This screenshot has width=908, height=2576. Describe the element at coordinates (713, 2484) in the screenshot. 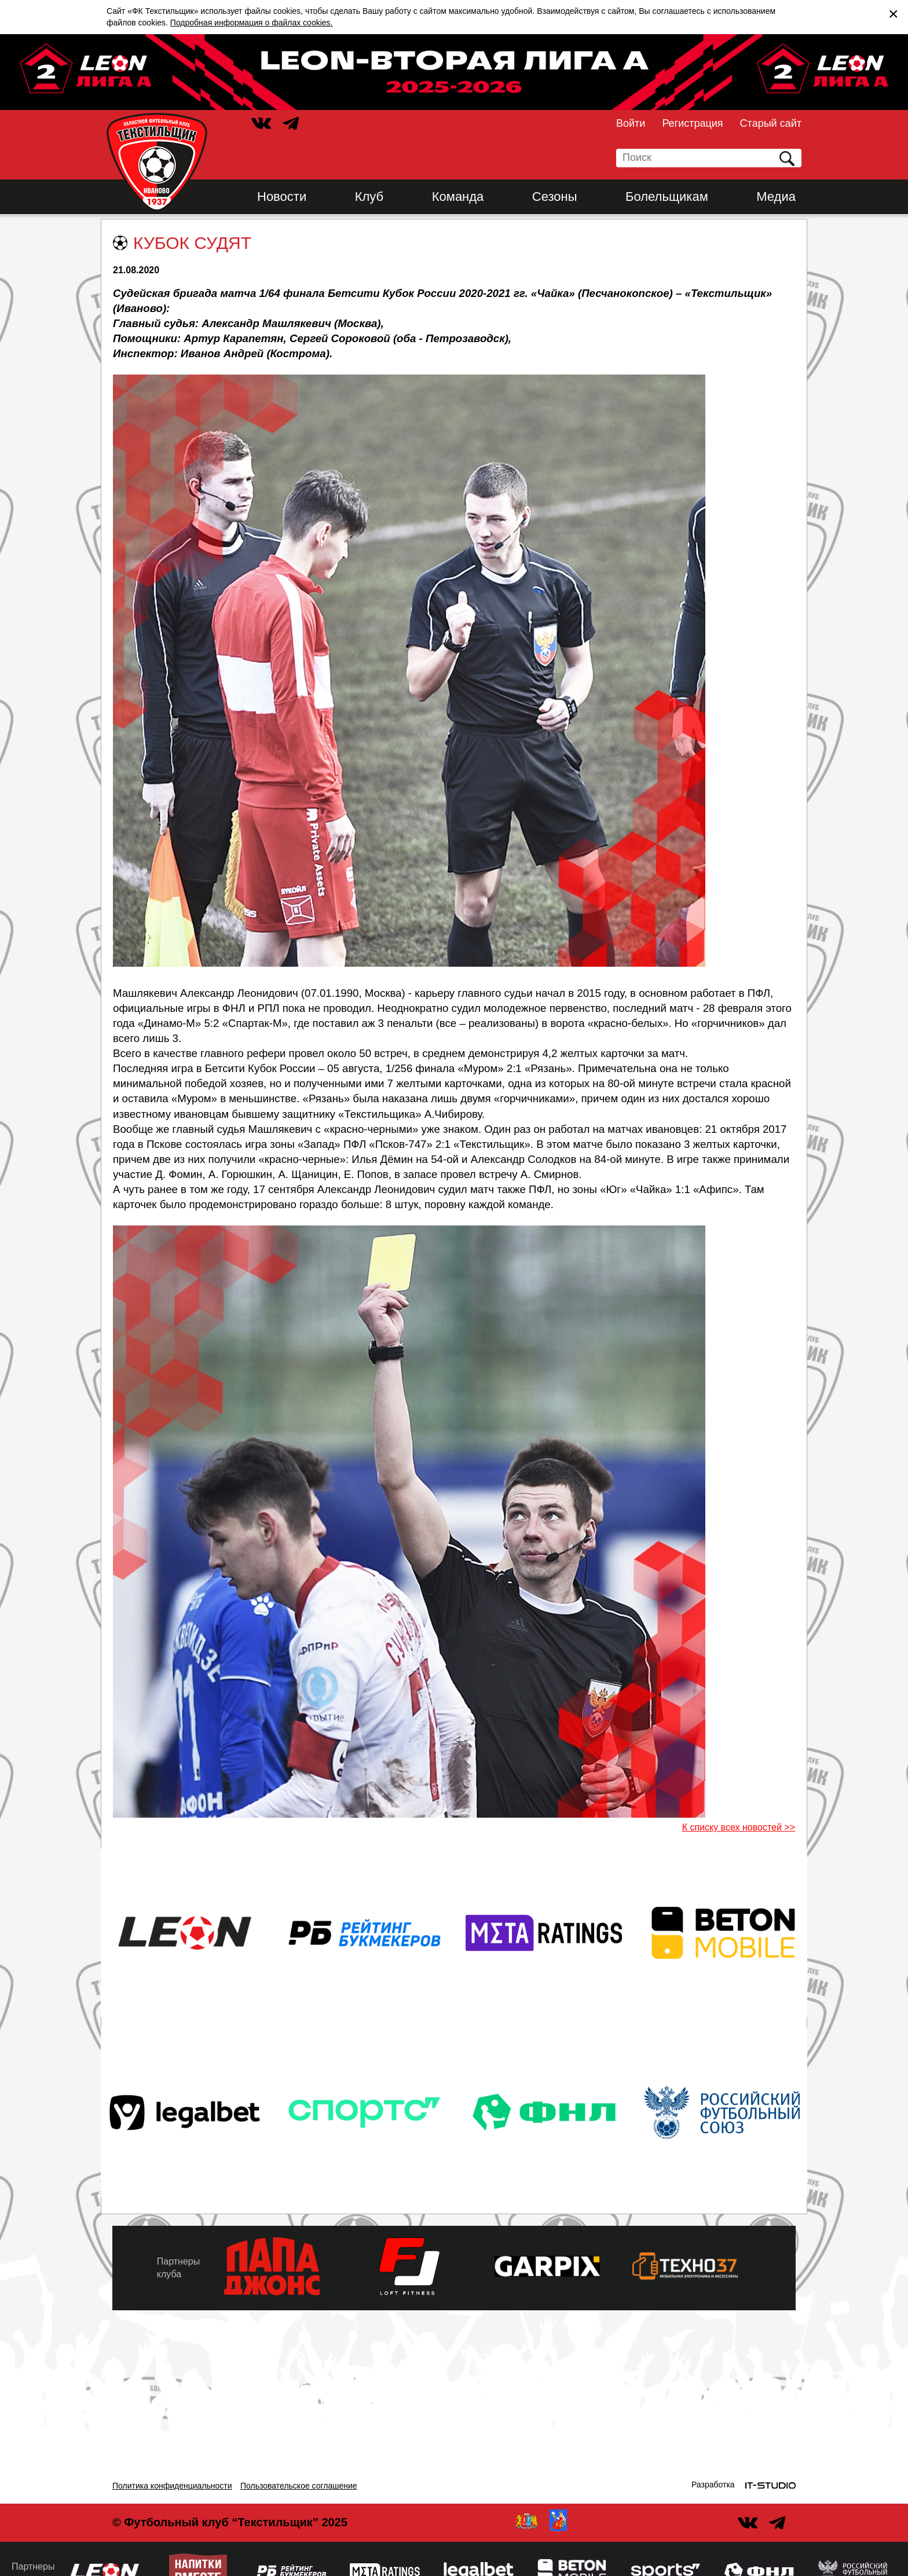

I see `Разработка` at that location.